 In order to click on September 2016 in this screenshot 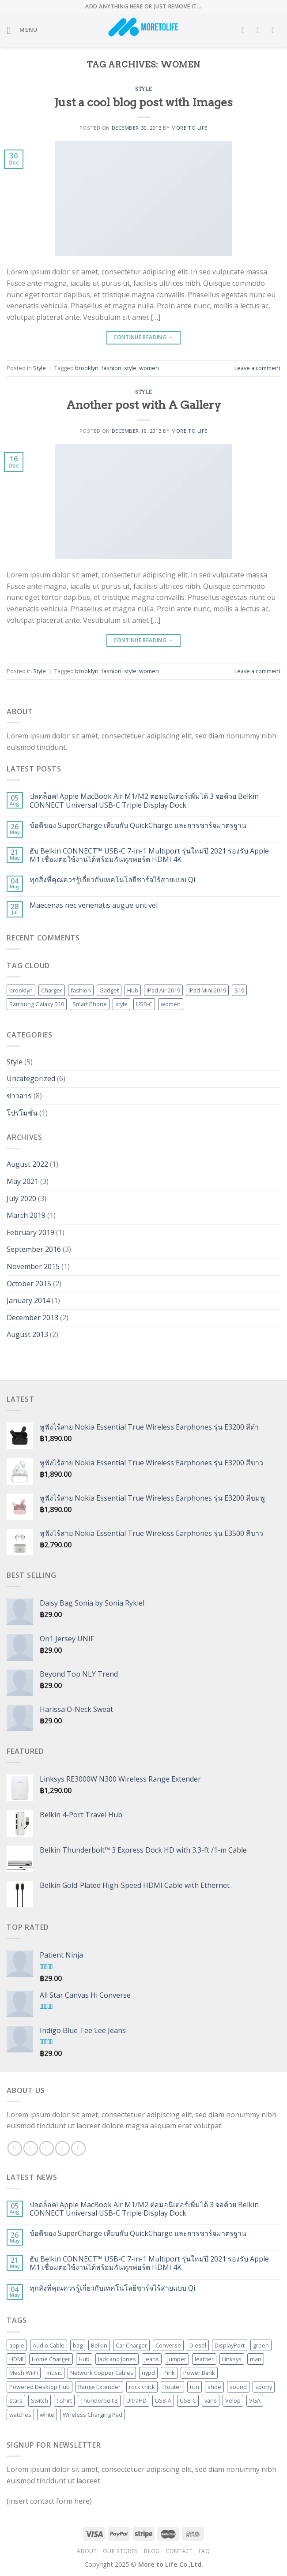, I will do `click(34, 1249)`.